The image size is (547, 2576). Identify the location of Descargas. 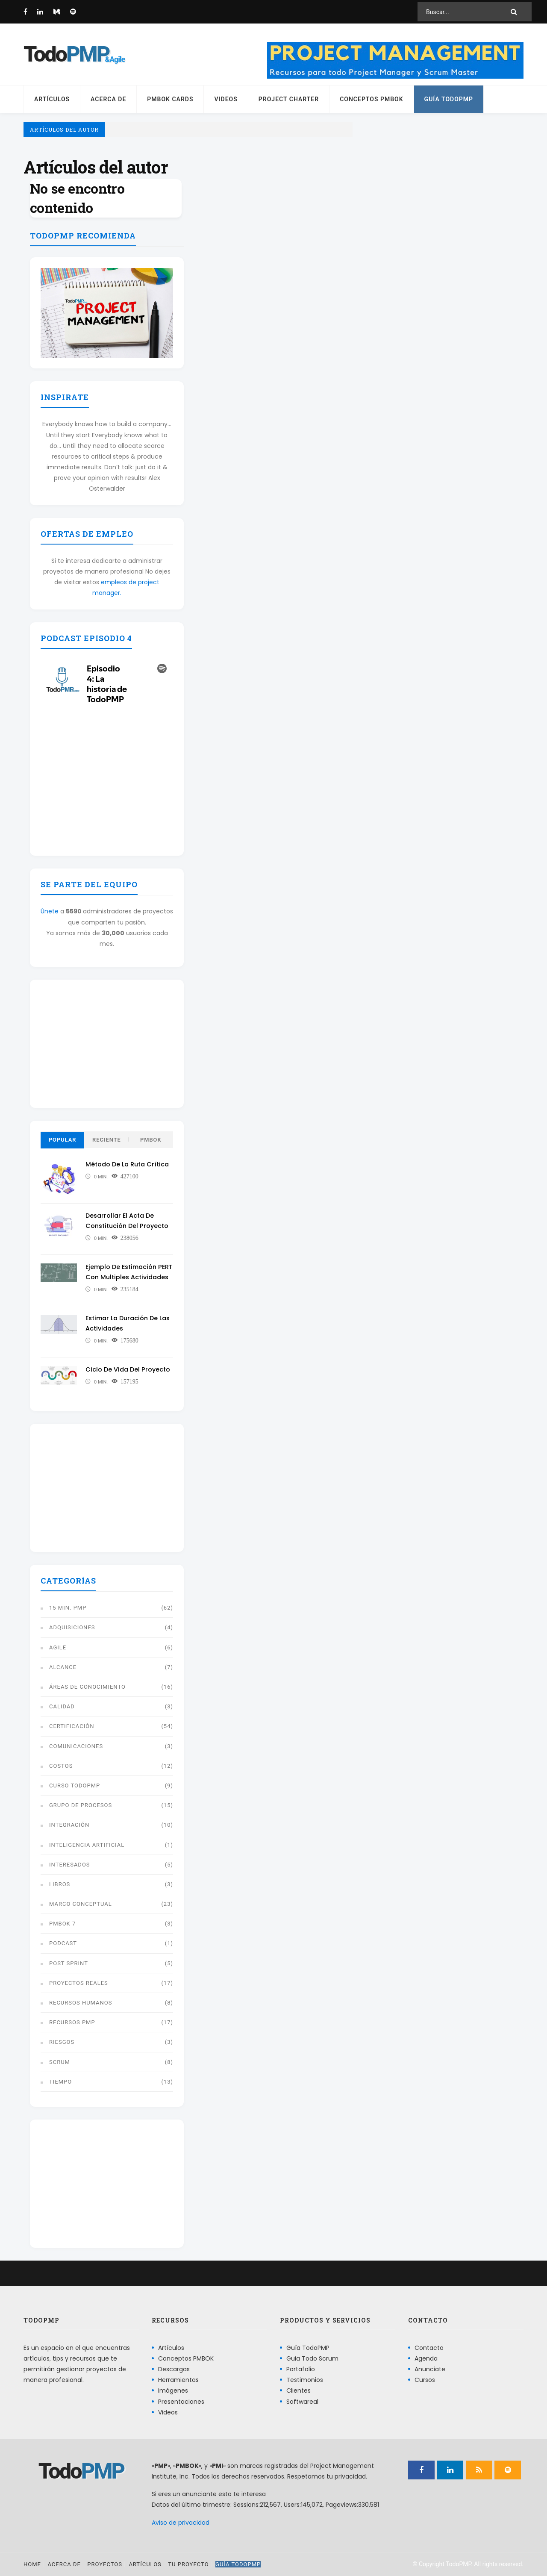
(174, 2369).